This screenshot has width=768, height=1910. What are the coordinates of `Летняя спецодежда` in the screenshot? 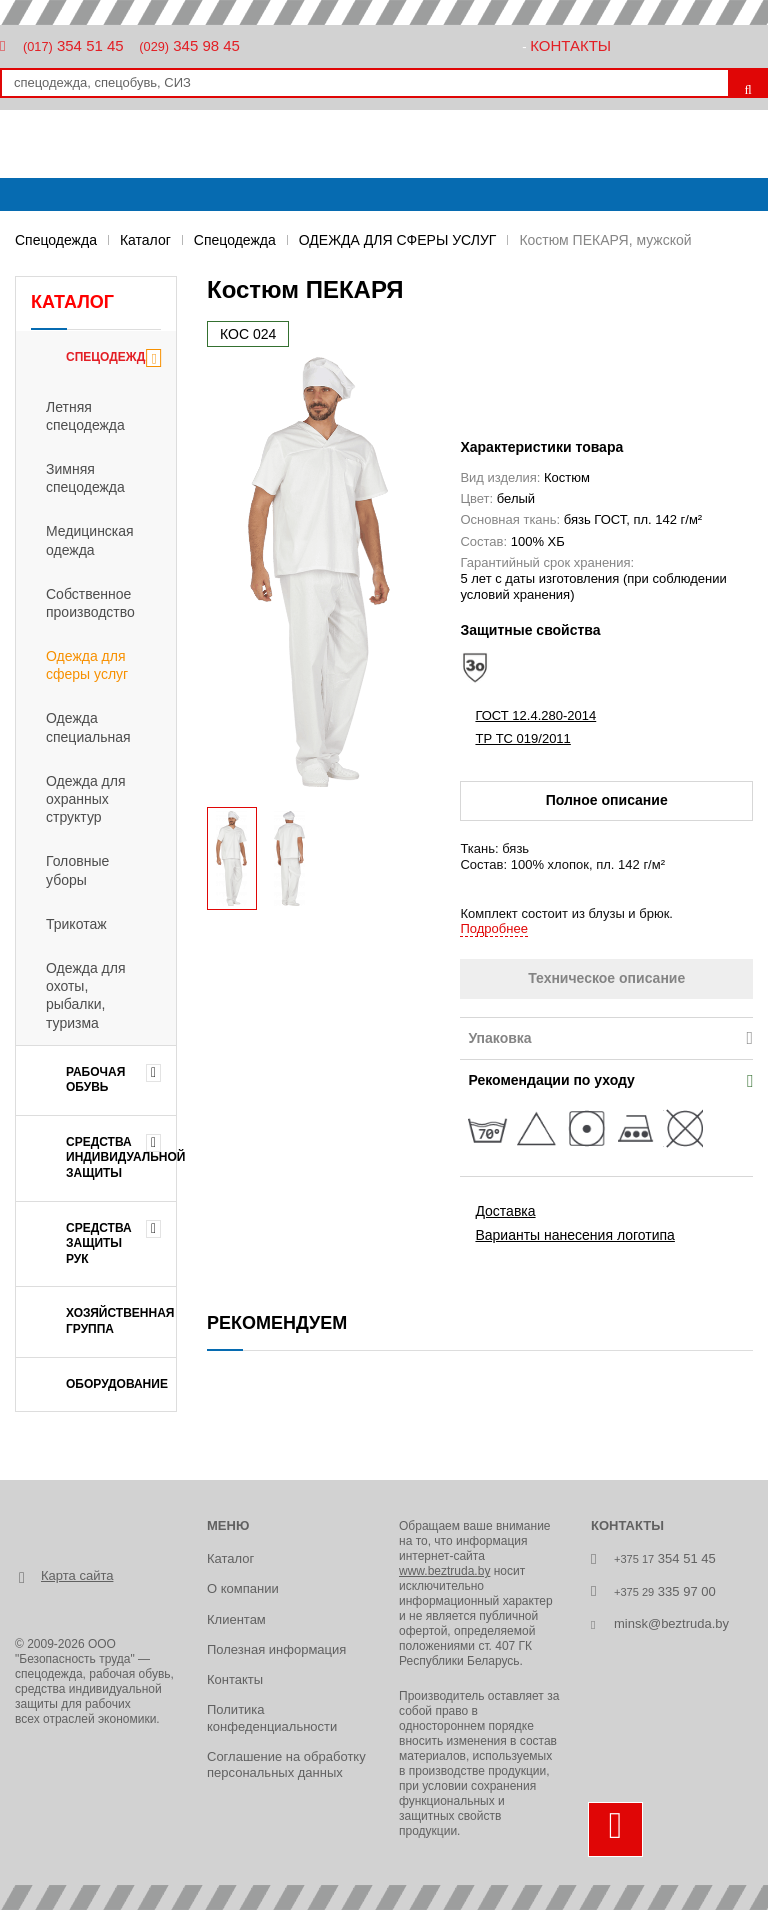 It's located at (85, 416).